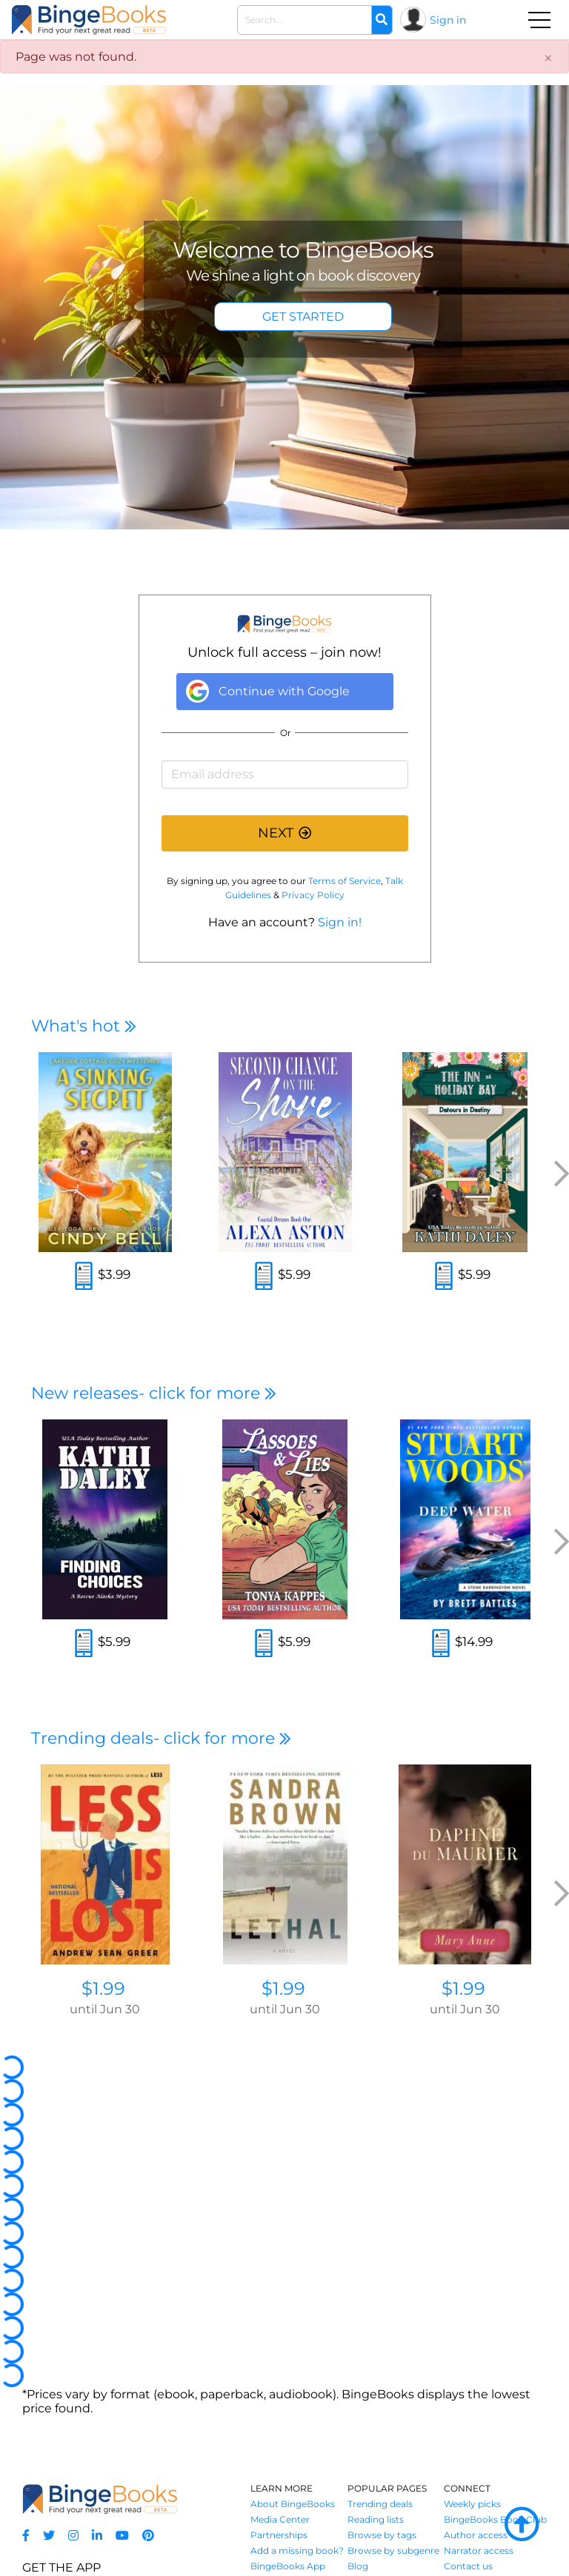 This screenshot has height=2576, width=569. I want to click on Narrator access, so click(478, 2550).